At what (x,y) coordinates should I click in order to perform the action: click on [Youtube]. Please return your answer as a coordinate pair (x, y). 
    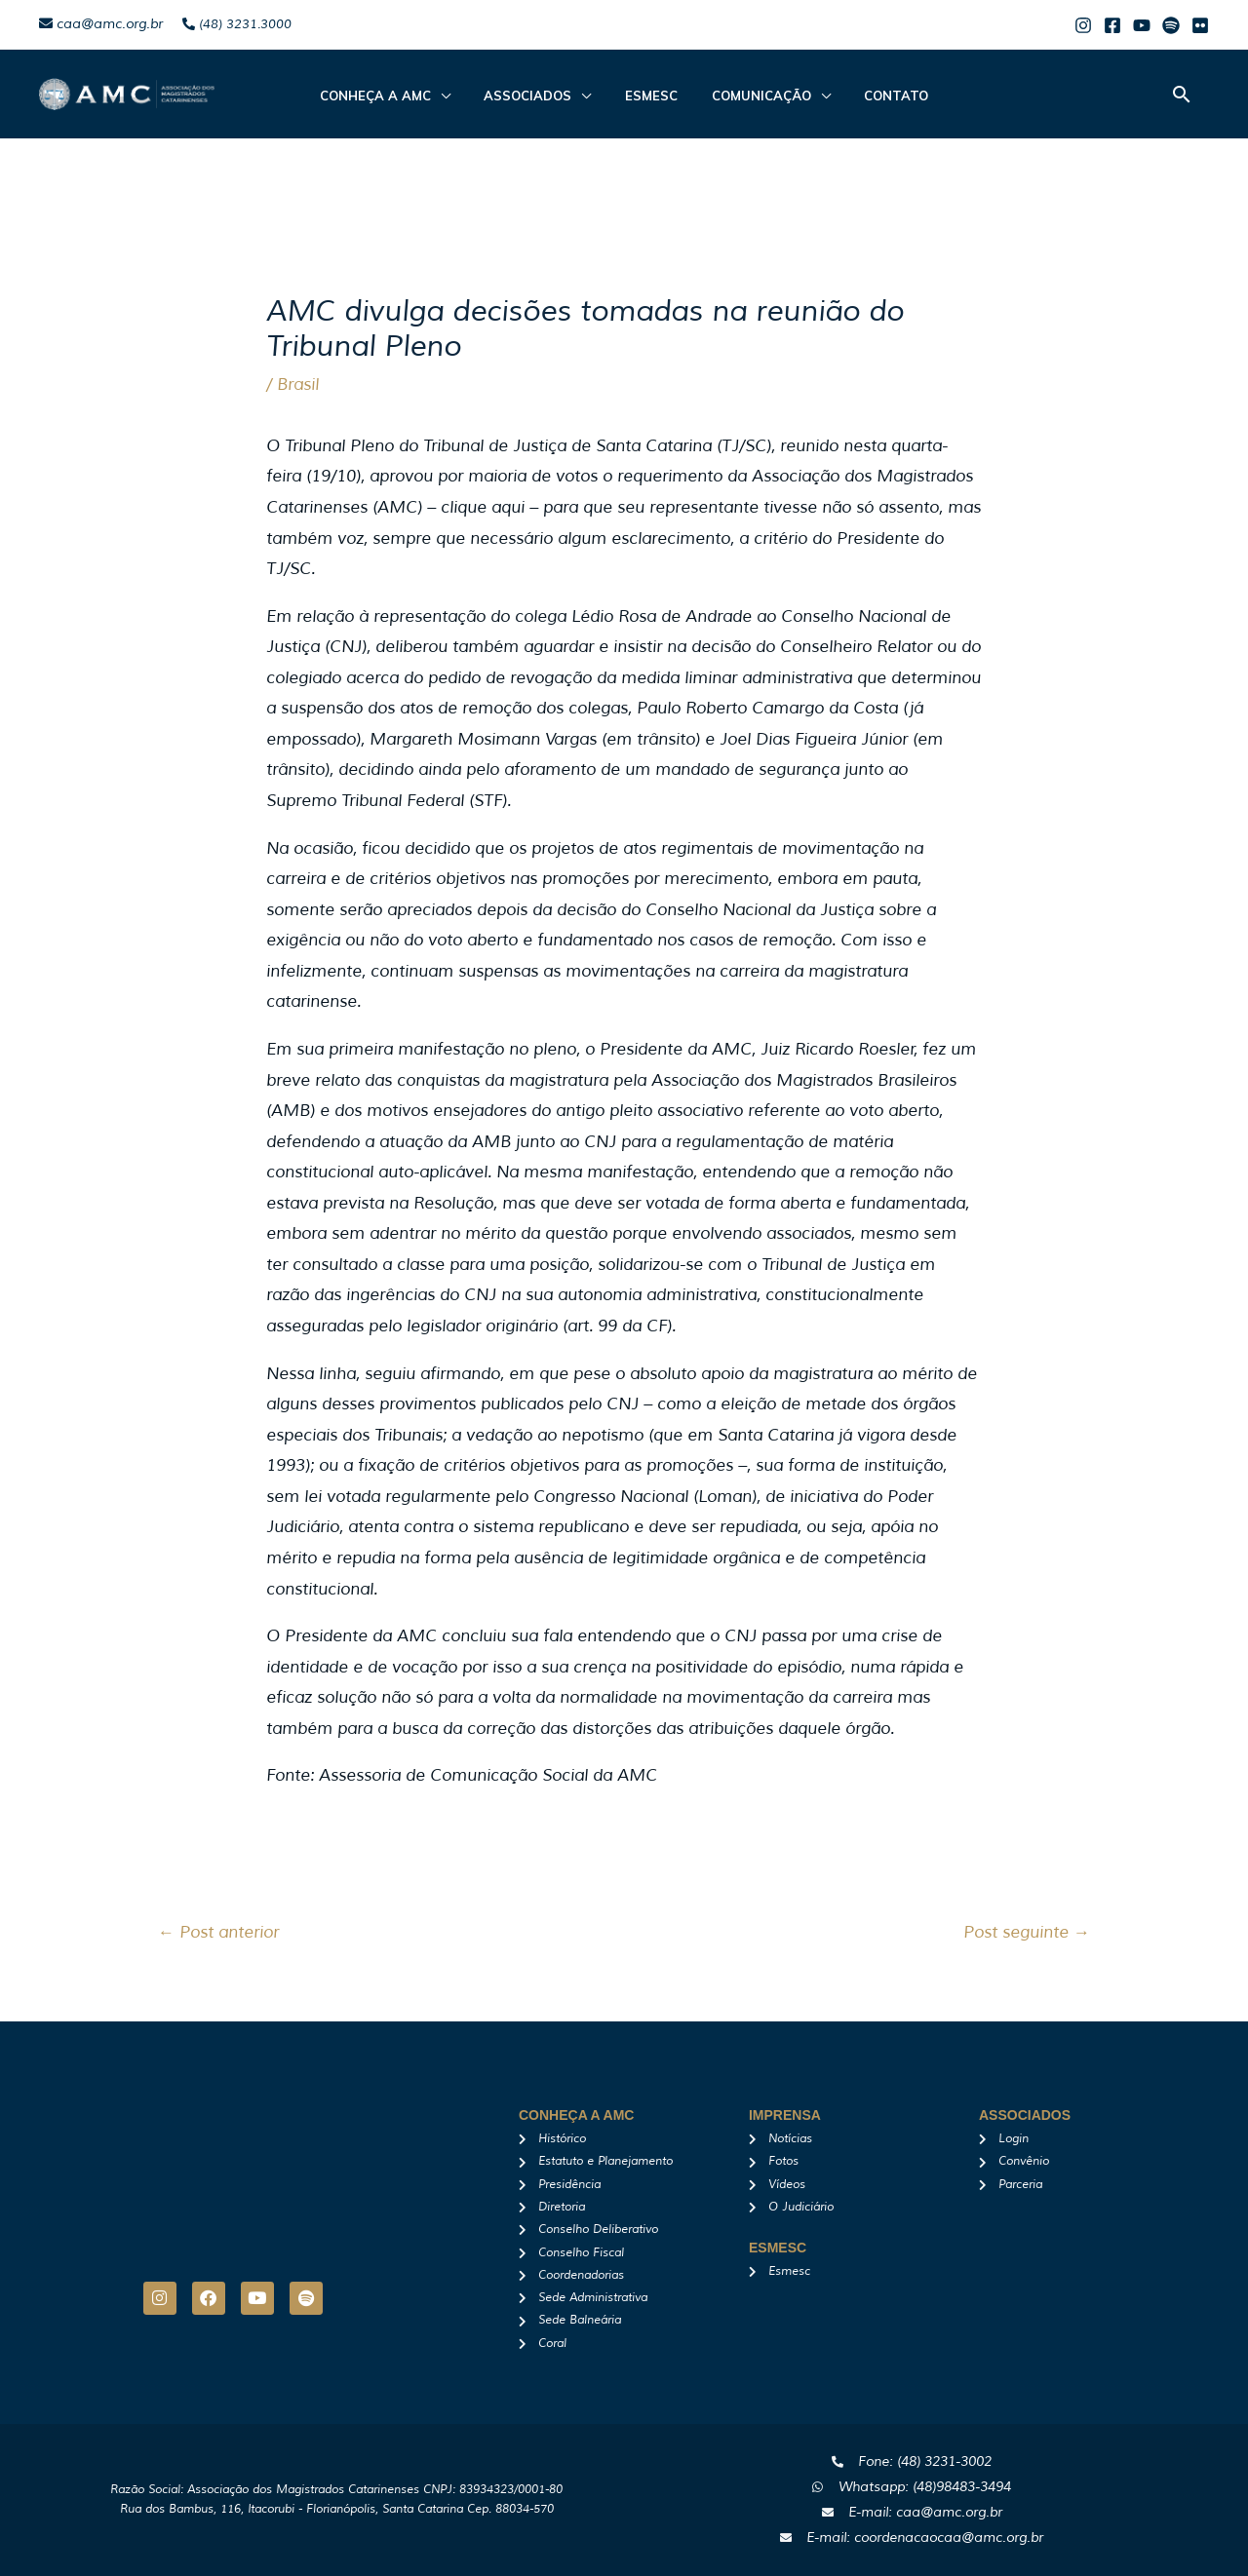
    Looking at the image, I should click on (1141, 25).